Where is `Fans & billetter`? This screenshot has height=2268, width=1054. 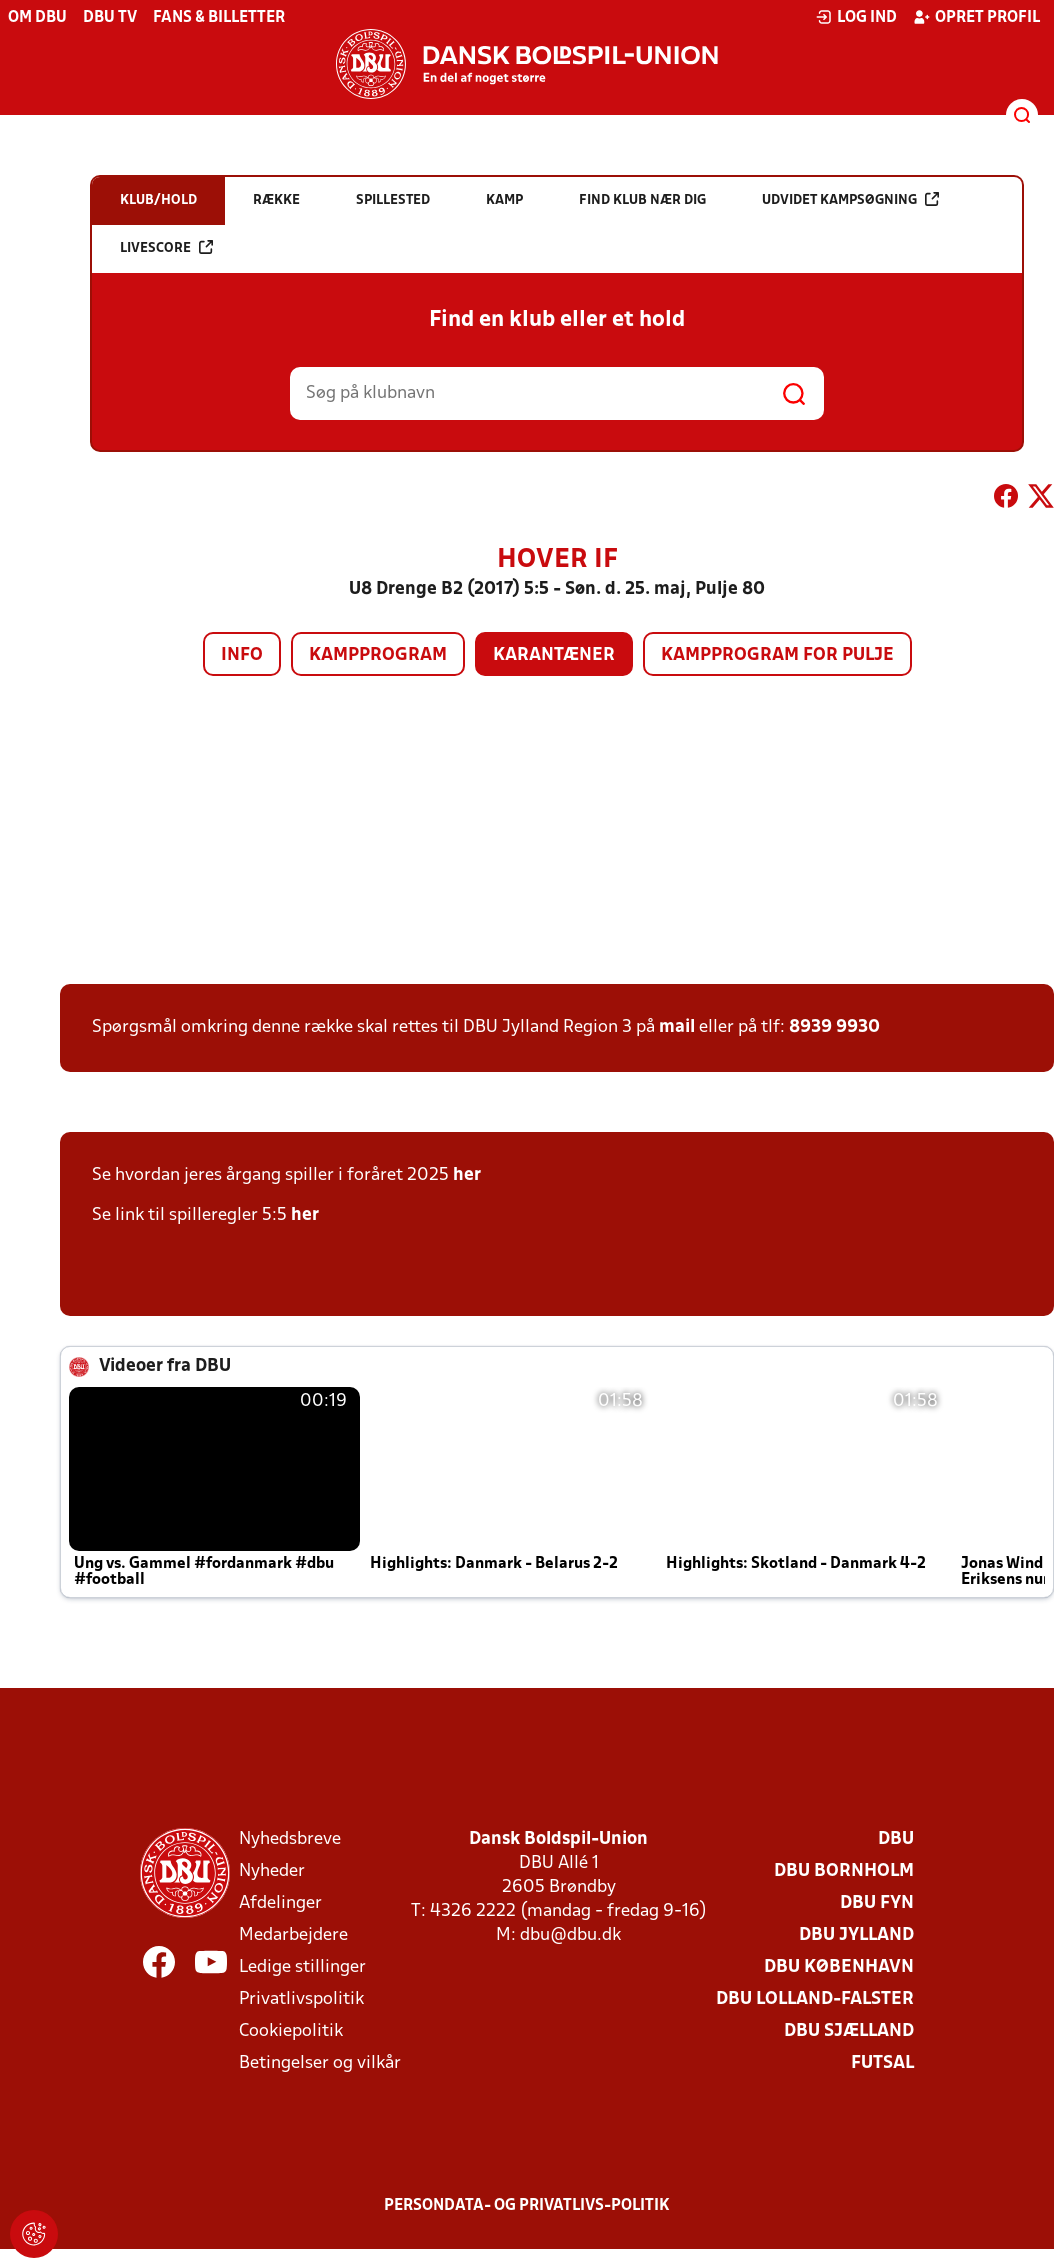 Fans & billetter is located at coordinates (219, 18).